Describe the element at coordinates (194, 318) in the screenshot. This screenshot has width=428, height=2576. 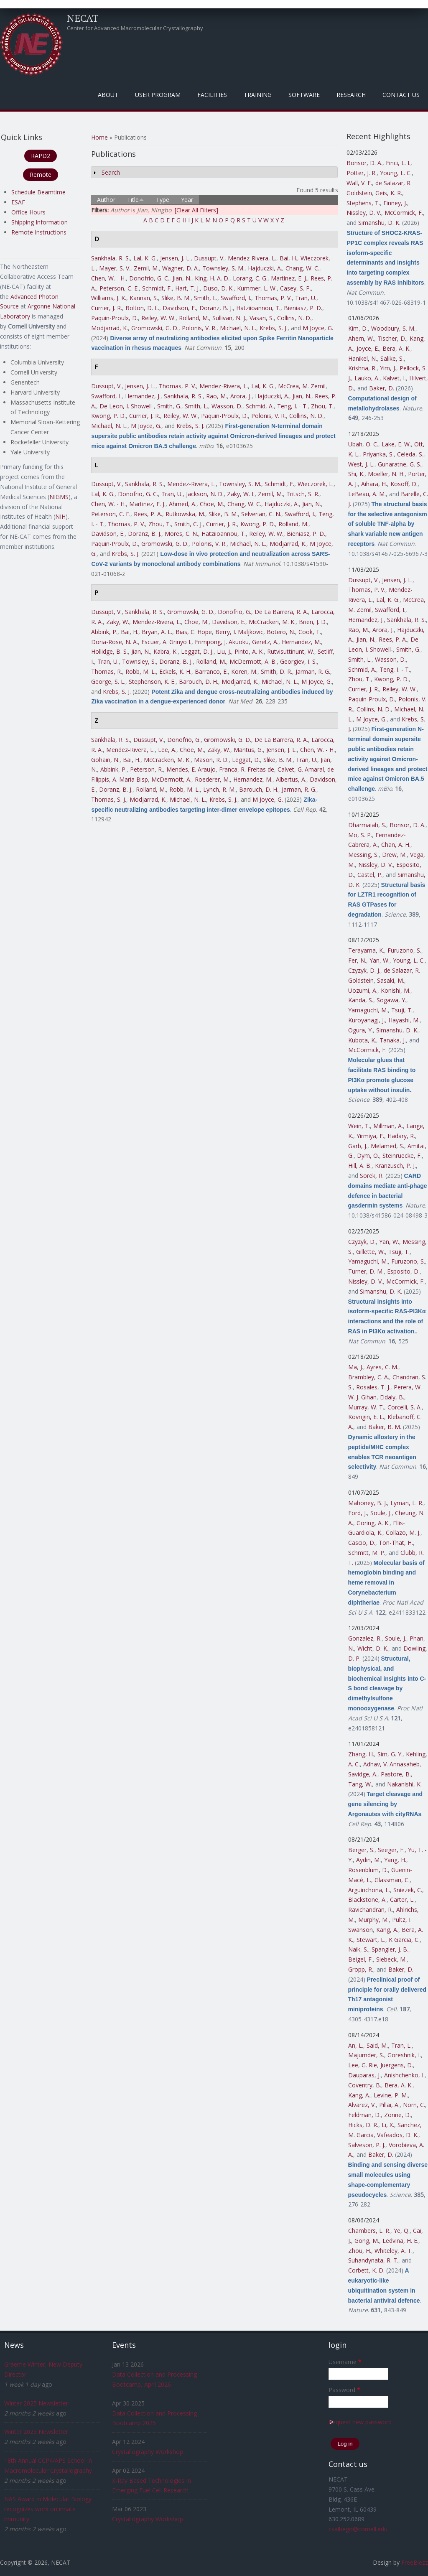
I see `Rolland, M.` at that location.